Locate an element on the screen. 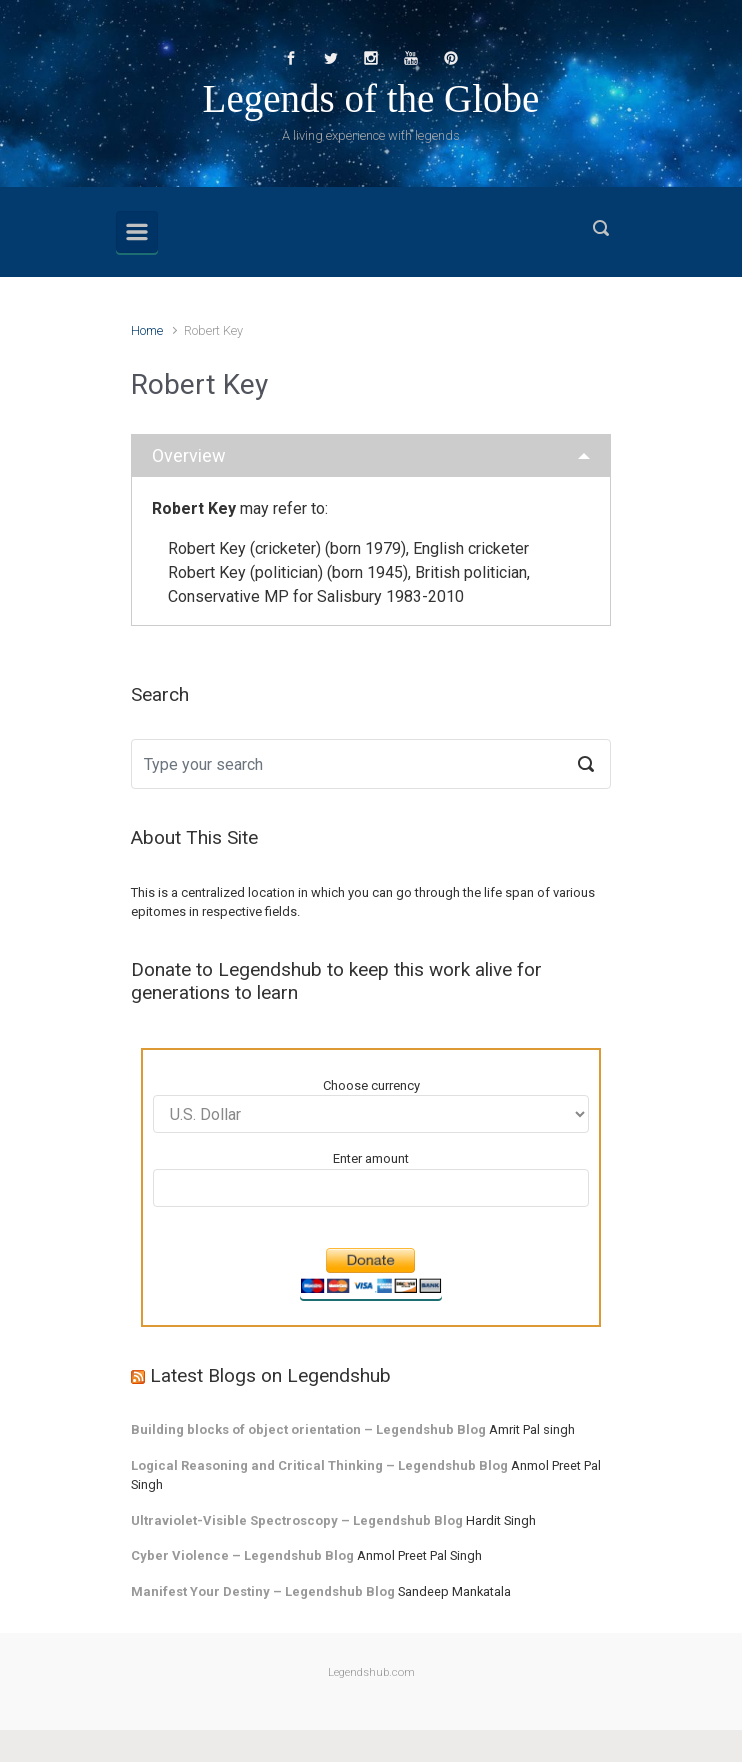 This screenshot has height=1762, width=742. Logical Reasoning and Critical Thinking – Legendshub Blog is located at coordinates (319, 1465).